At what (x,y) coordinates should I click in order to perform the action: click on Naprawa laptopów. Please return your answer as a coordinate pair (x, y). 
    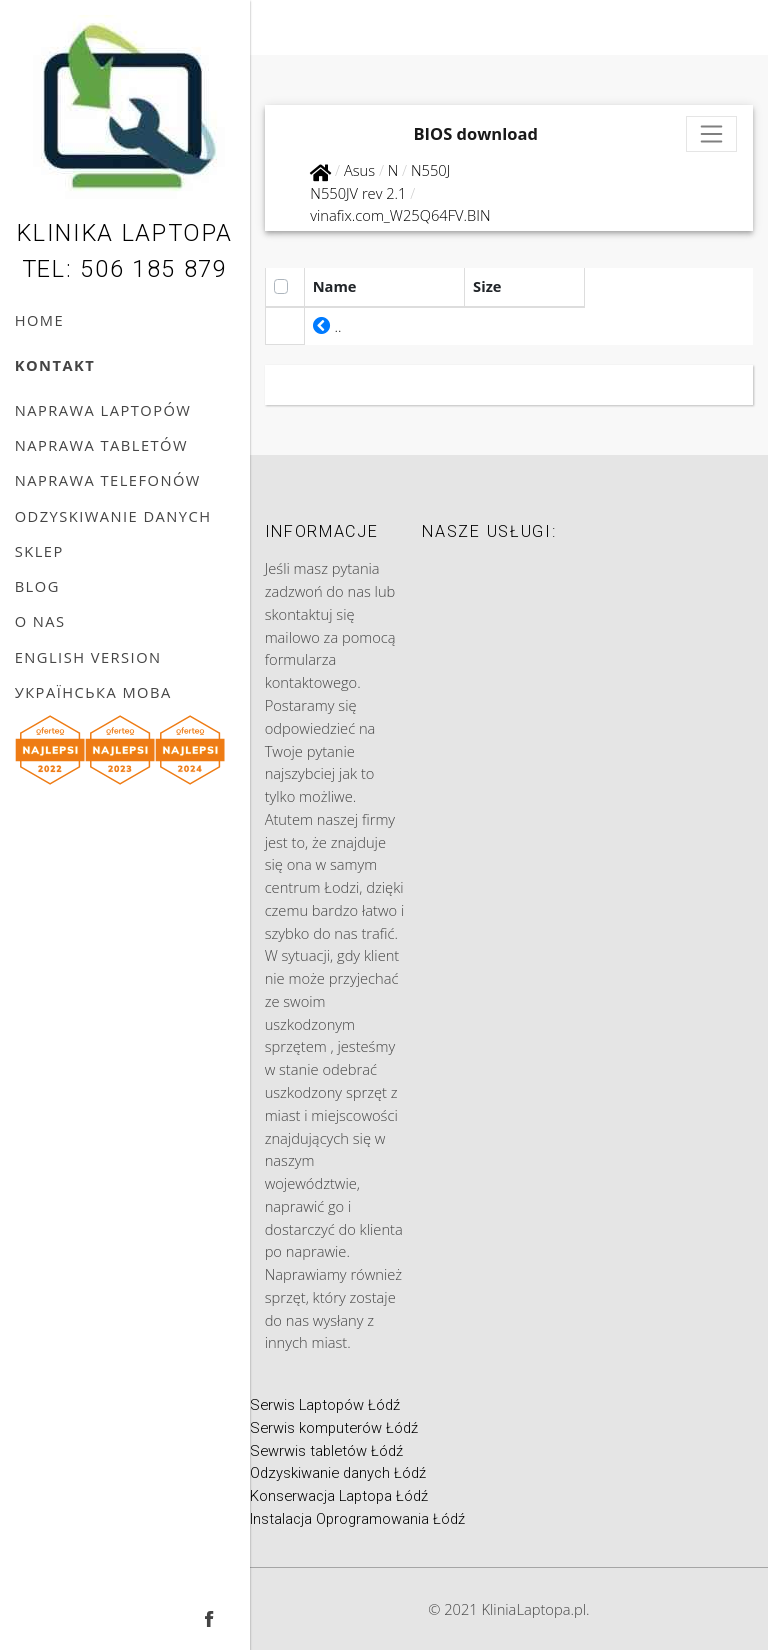
    Looking at the image, I should click on (103, 410).